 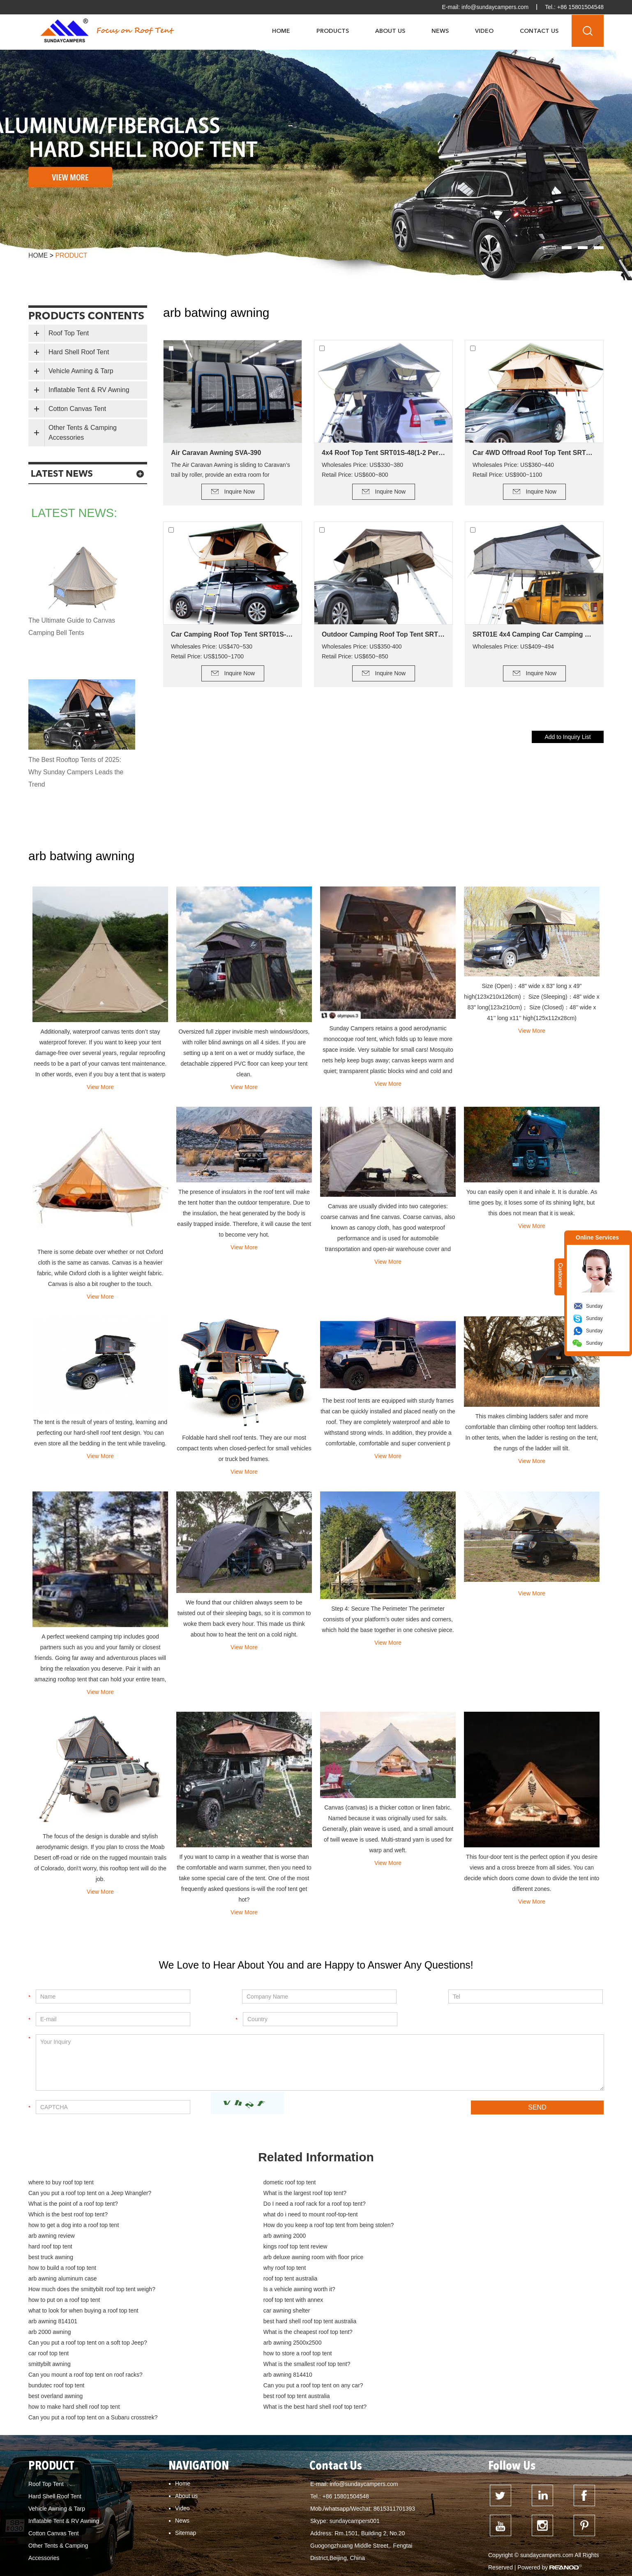 What do you see at coordinates (457, 2204) in the screenshot?
I see `how to get a dog into a roof top tent` at bounding box center [457, 2204].